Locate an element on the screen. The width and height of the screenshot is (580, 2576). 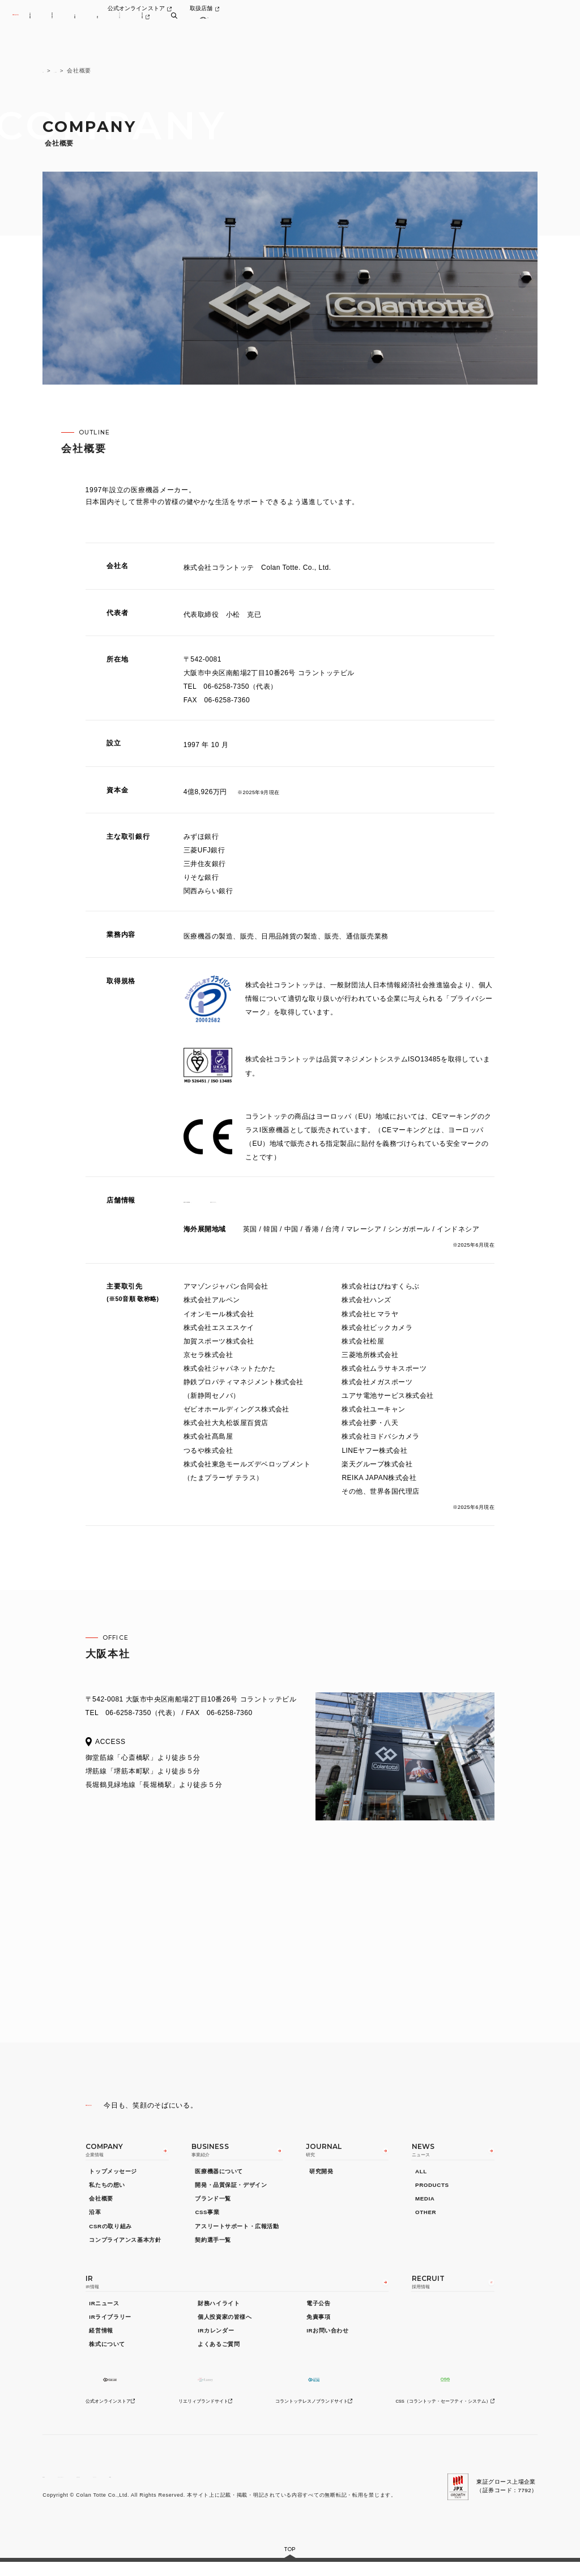
IRライブラリー is located at coordinates (110, 2328).